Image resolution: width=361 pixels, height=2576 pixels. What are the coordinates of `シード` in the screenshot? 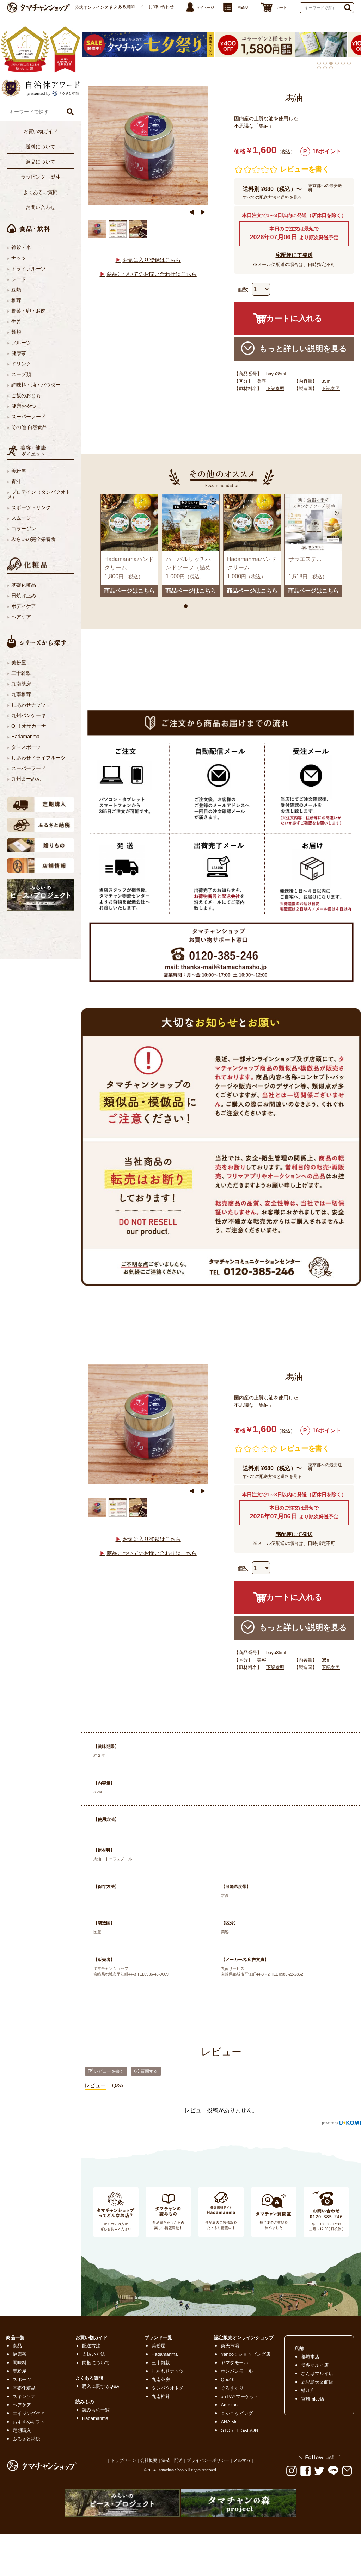 It's located at (18, 279).